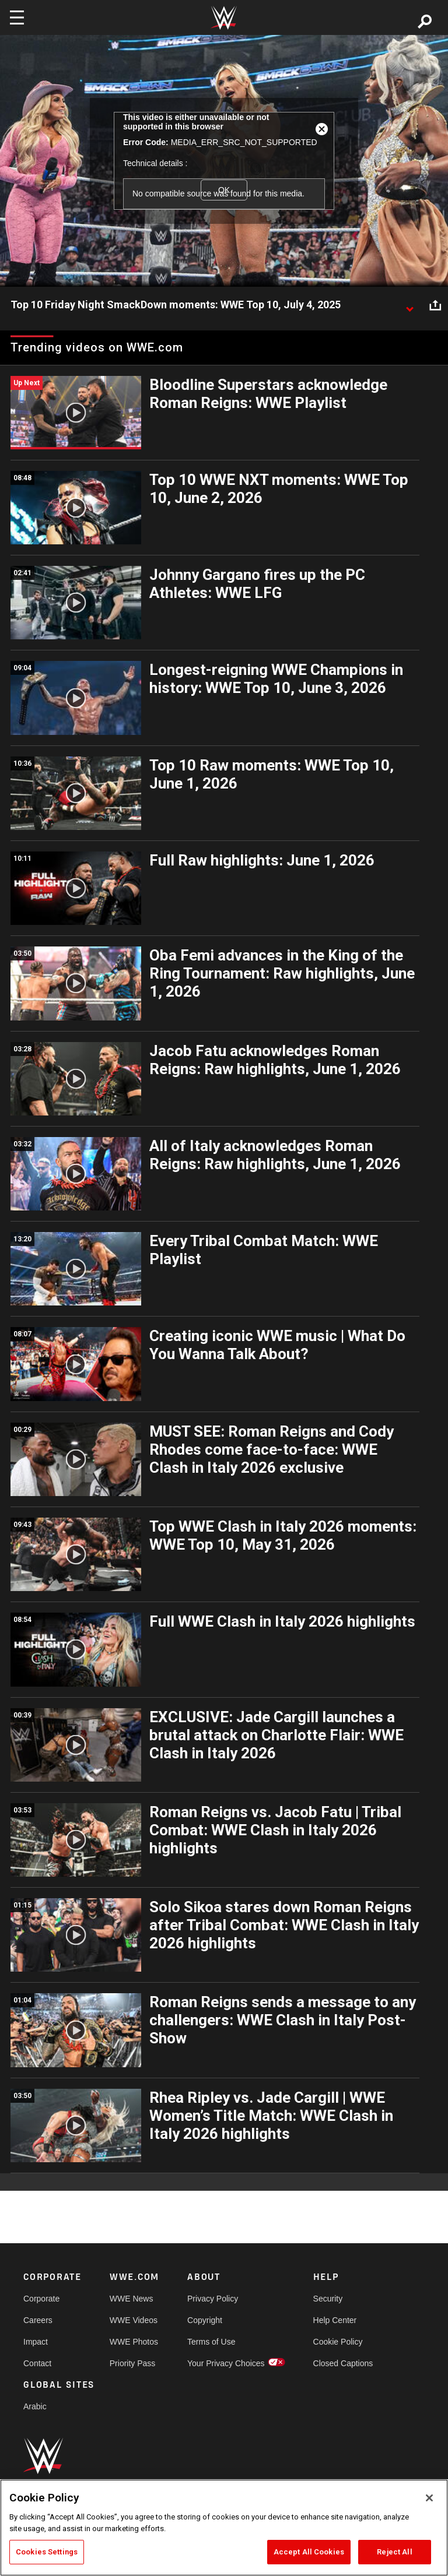  Describe the element at coordinates (134, 2320) in the screenshot. I see `WWE Videos` at that location.